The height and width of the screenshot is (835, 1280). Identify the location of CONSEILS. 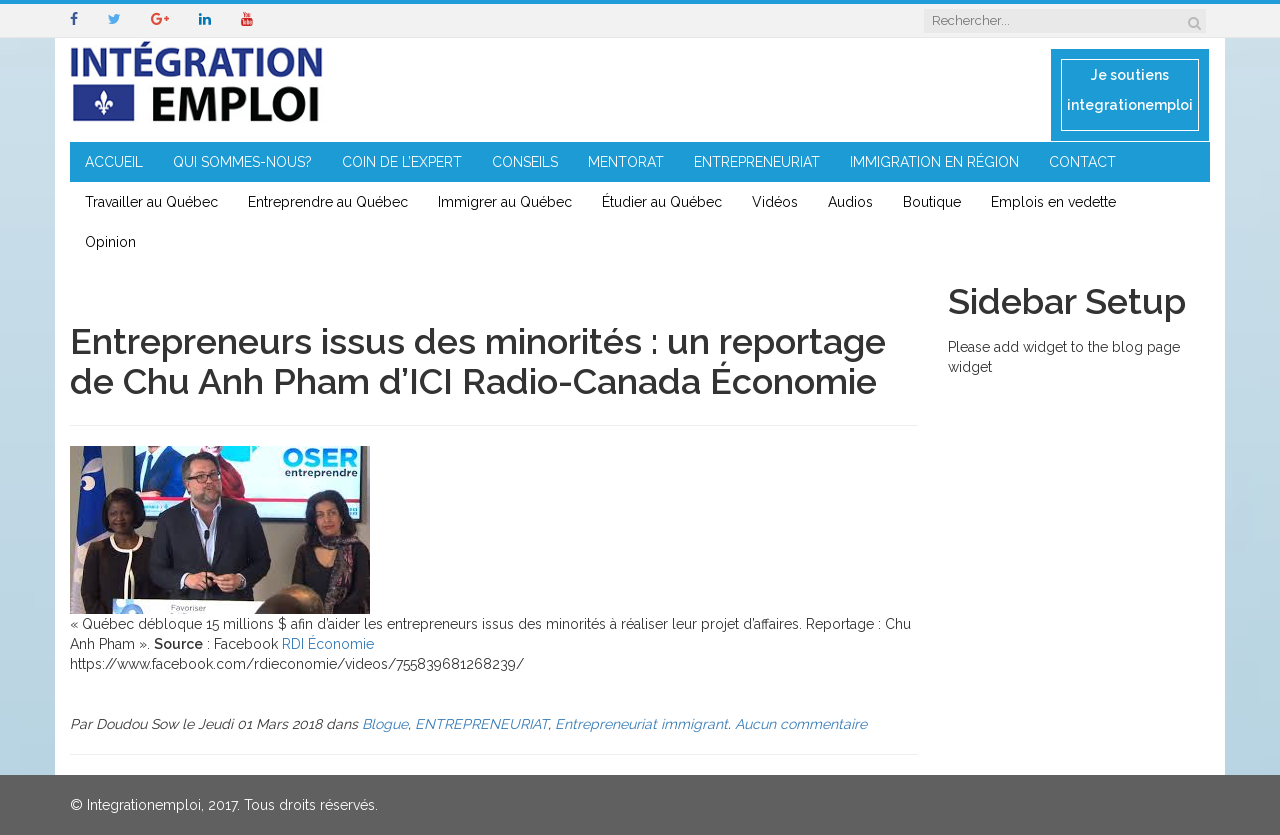
(525, 162).